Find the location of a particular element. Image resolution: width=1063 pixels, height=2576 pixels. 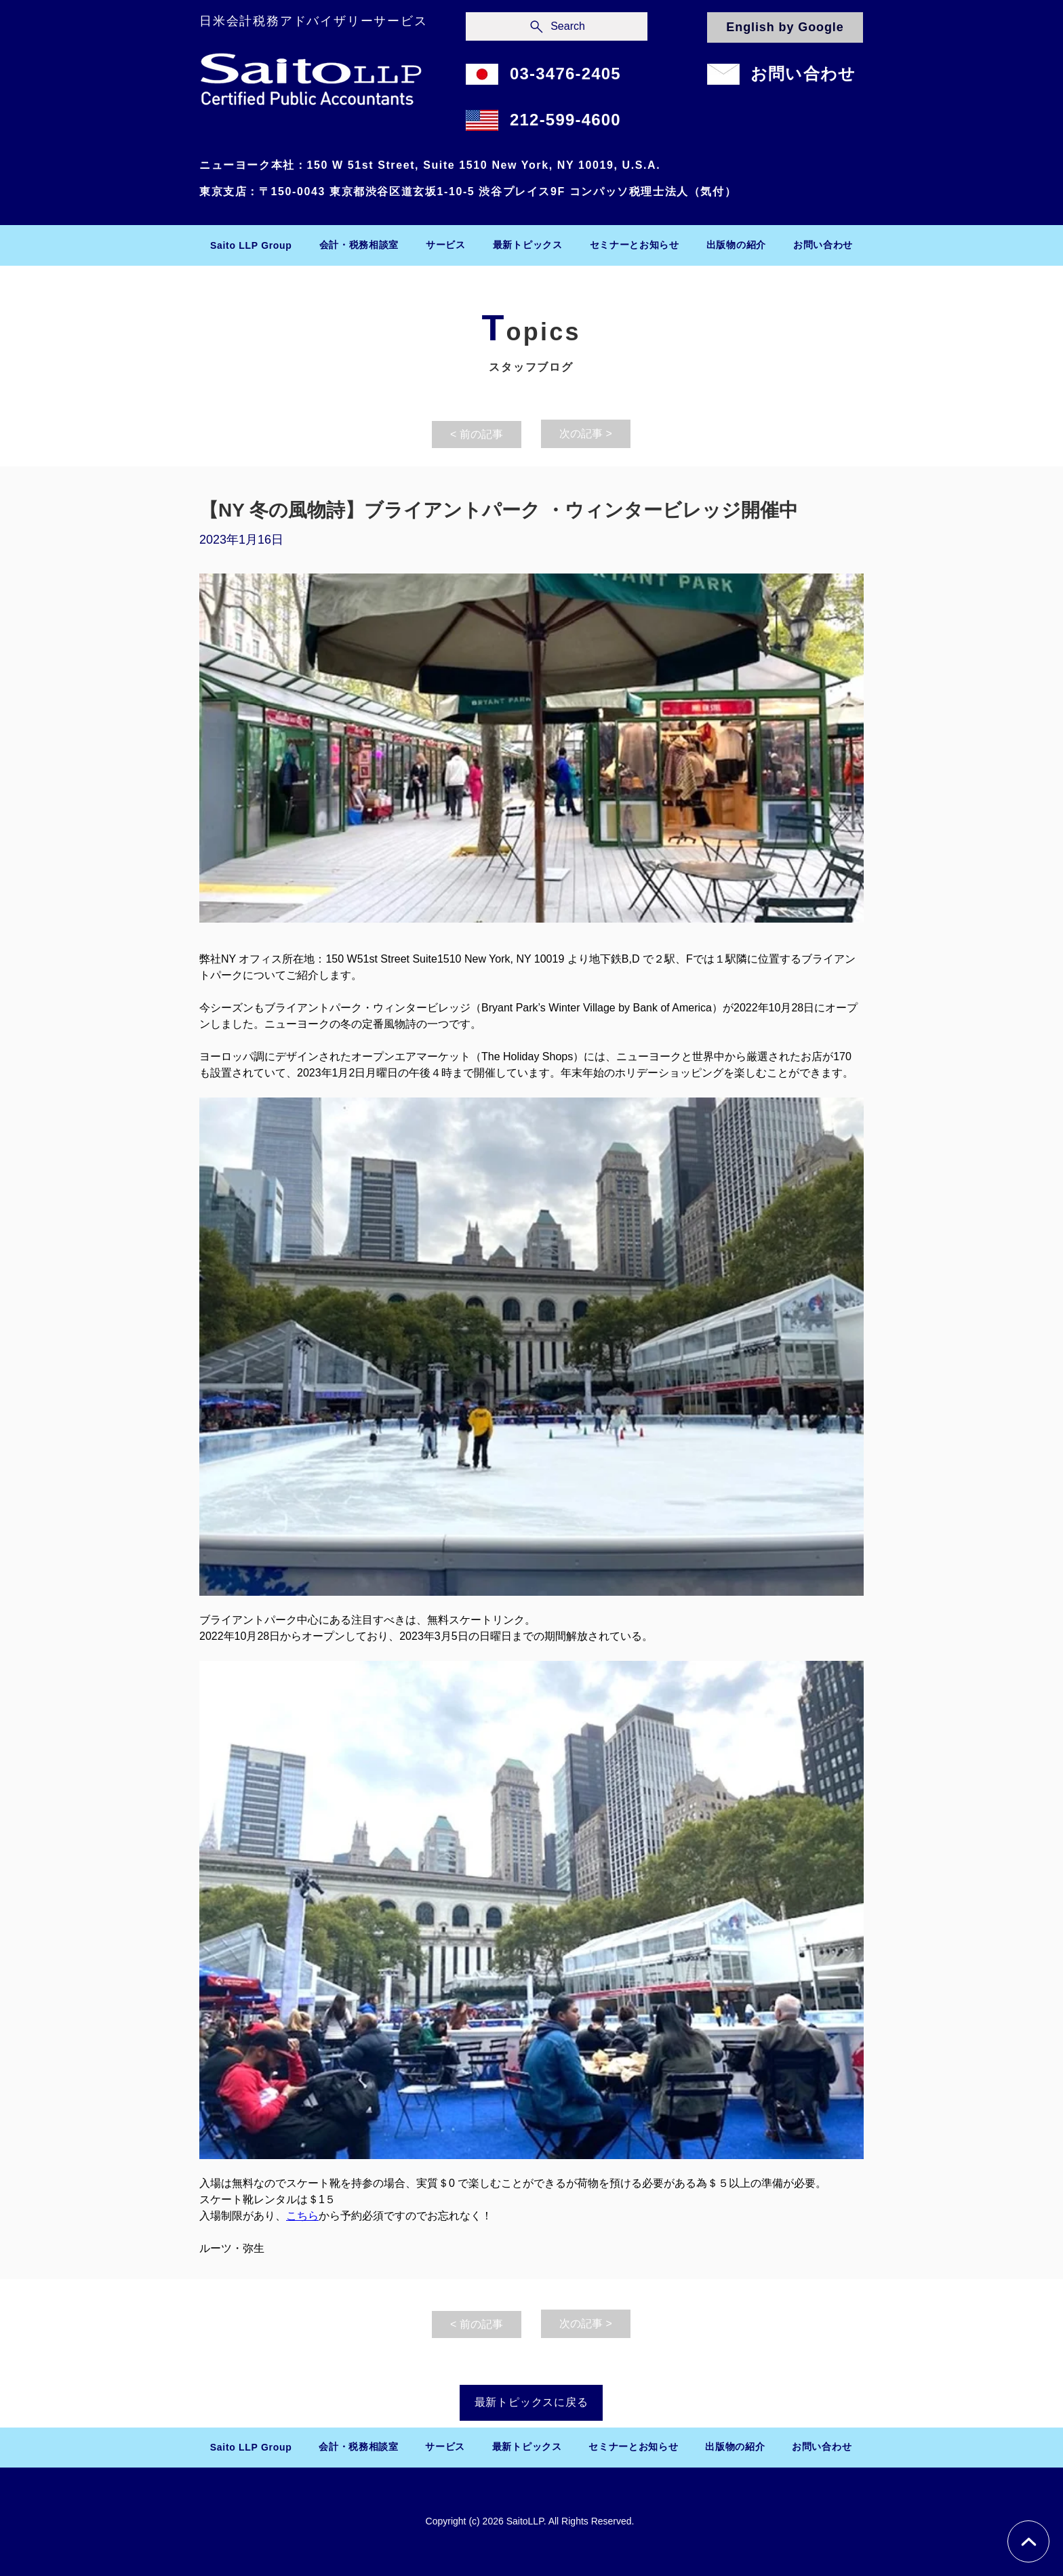

[最新トピックスに戻る] is located at coordinates (531, 2403).